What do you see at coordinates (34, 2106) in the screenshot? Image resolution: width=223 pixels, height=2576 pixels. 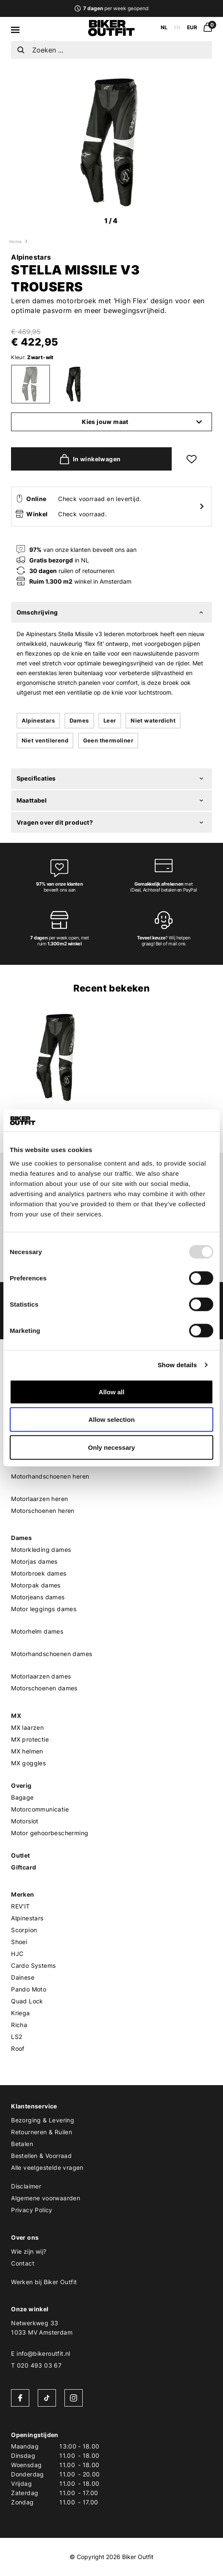 I see `Klantenservice` at bounding box center [34, 2106].